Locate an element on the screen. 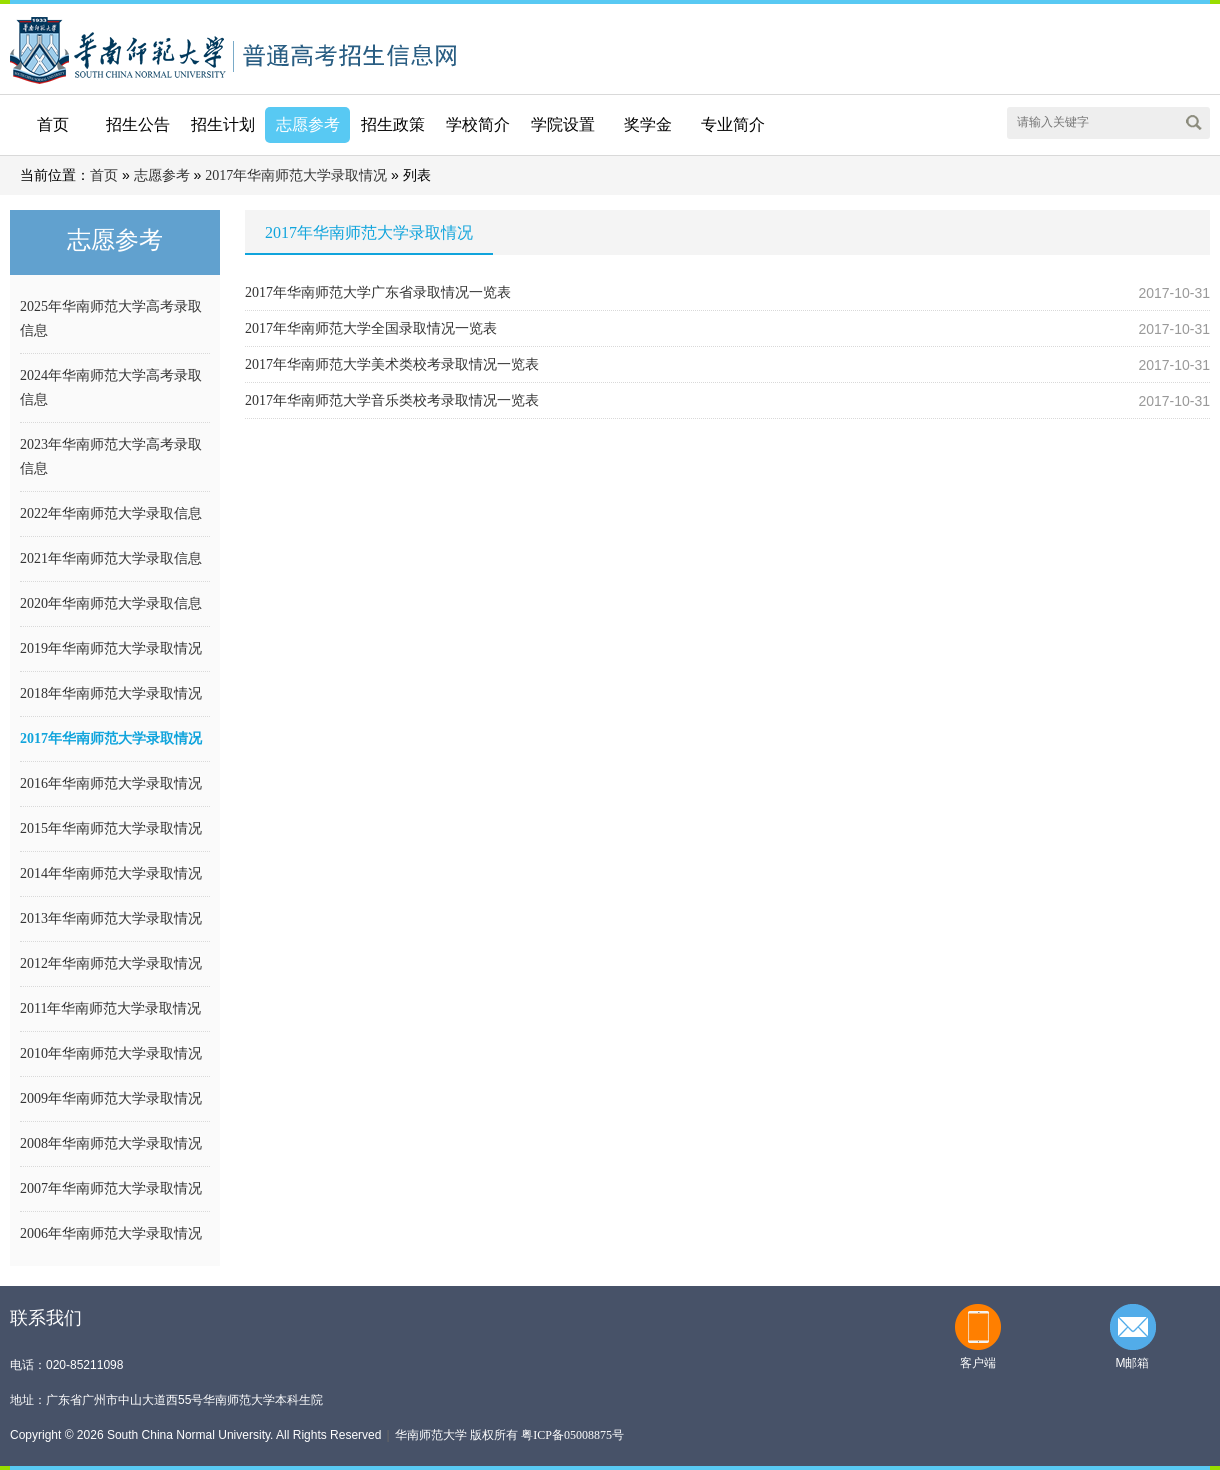  志愿参考 is located at coordinates (162, 175).